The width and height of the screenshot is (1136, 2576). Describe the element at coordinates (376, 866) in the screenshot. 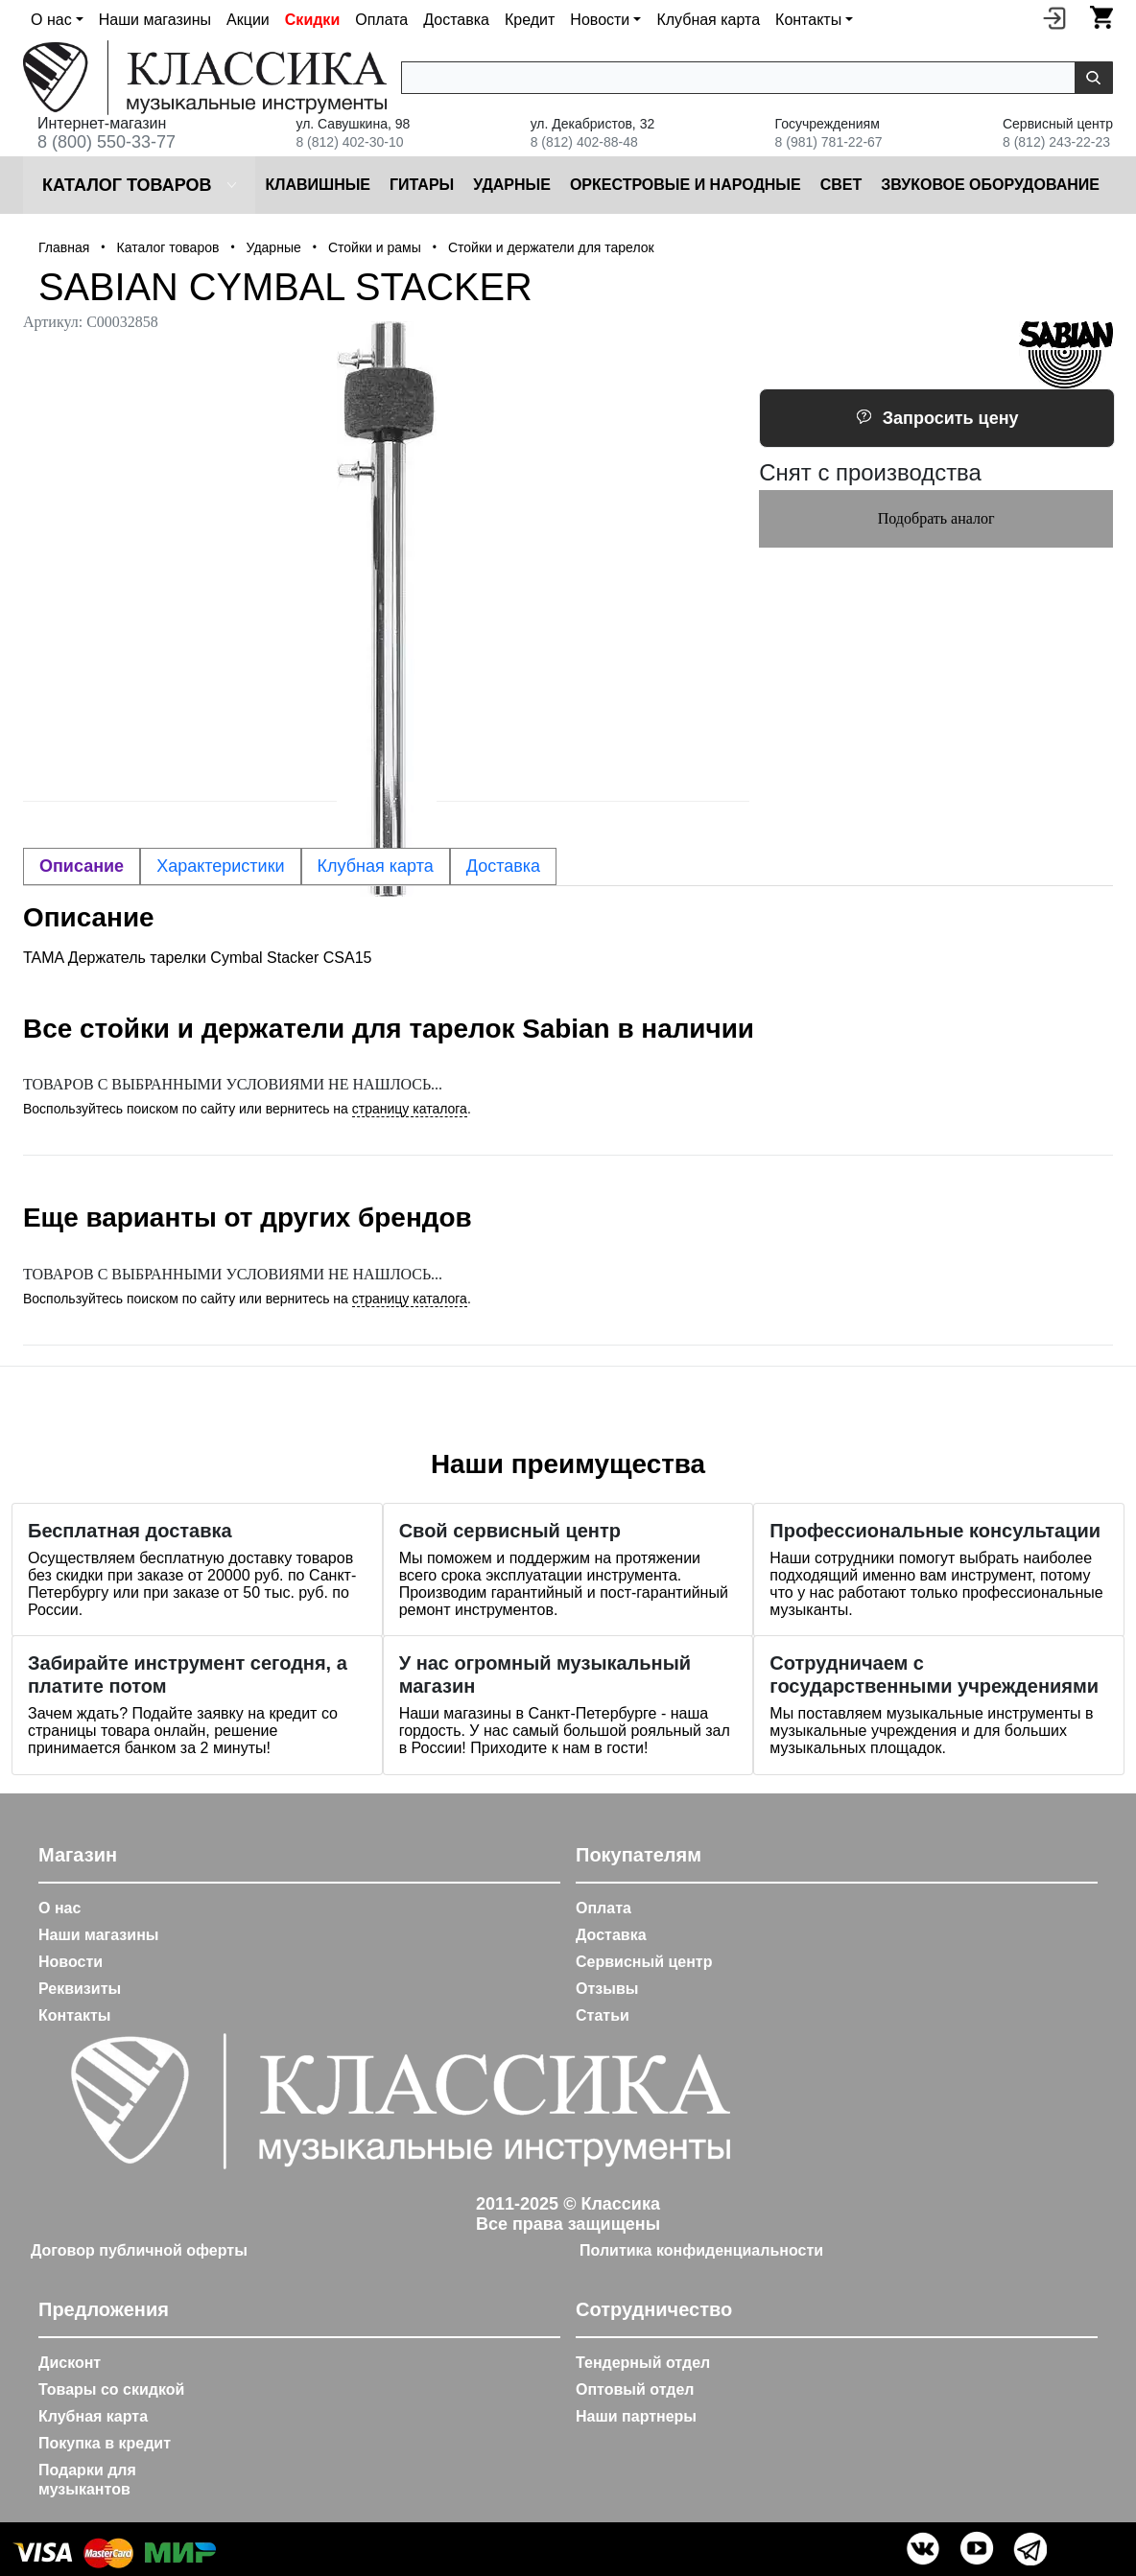

I see `Клубная карта [tab]` at that location.